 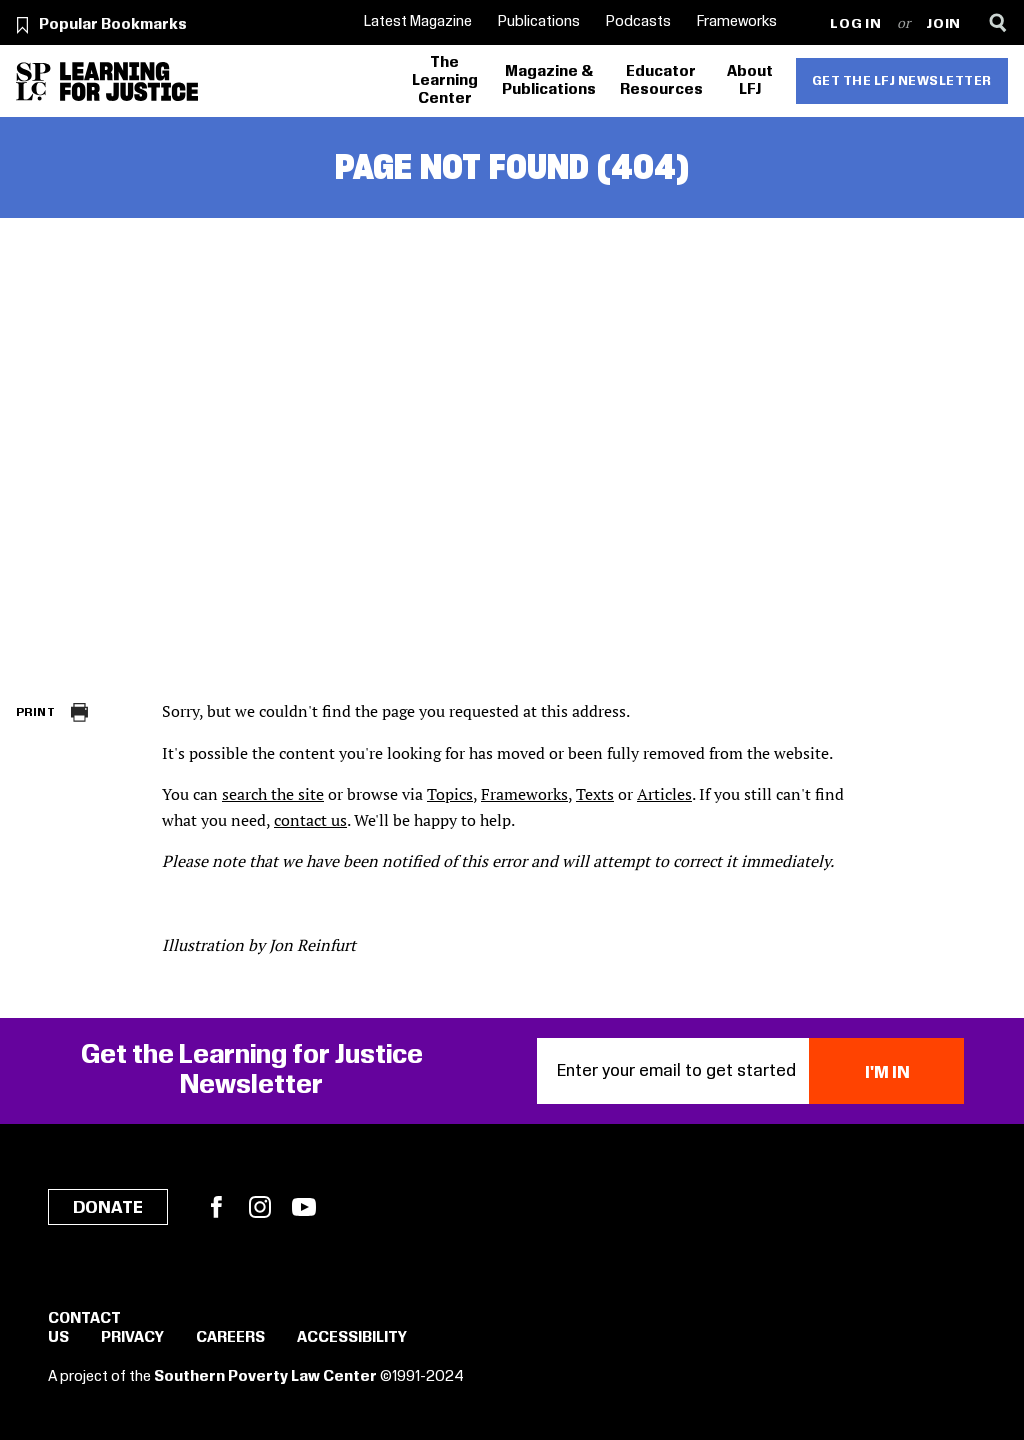 What do you see at coordinates (855, 24) in the screenshot?
I see `Log in` at bounding box center [855, 24].